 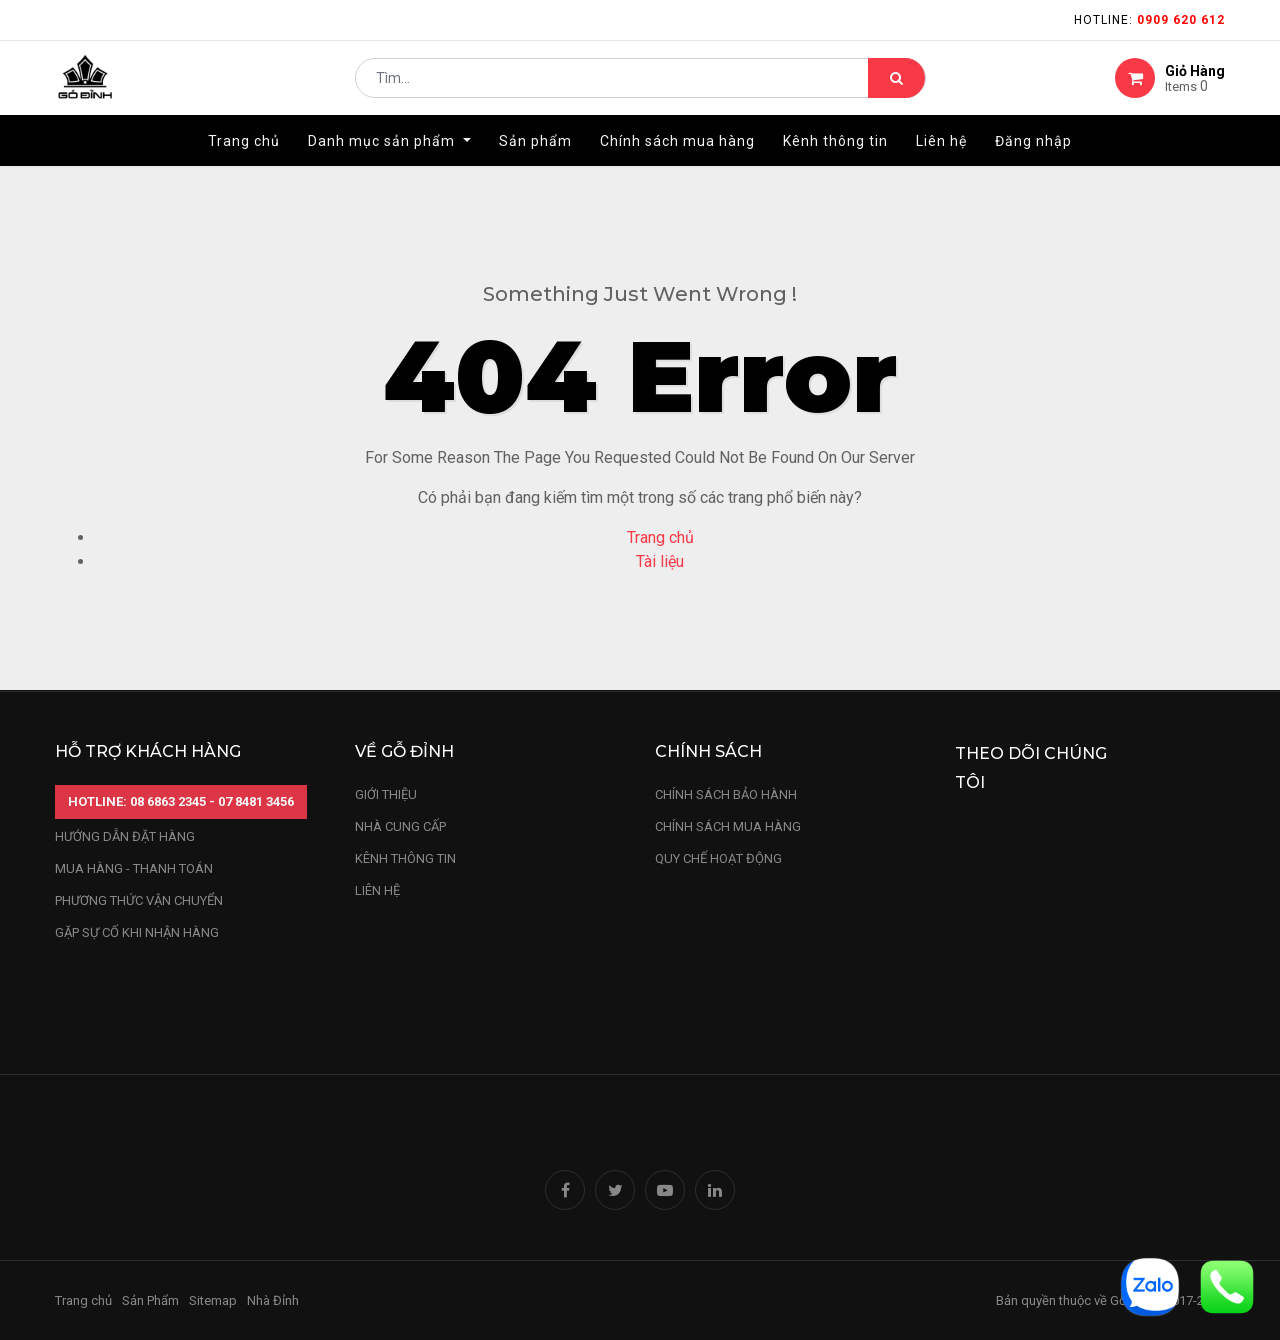 What do you see at coordinates (896, 86) in the screenshot?
I see `[Tìm kiếm]` at bounding box center [896, 86].